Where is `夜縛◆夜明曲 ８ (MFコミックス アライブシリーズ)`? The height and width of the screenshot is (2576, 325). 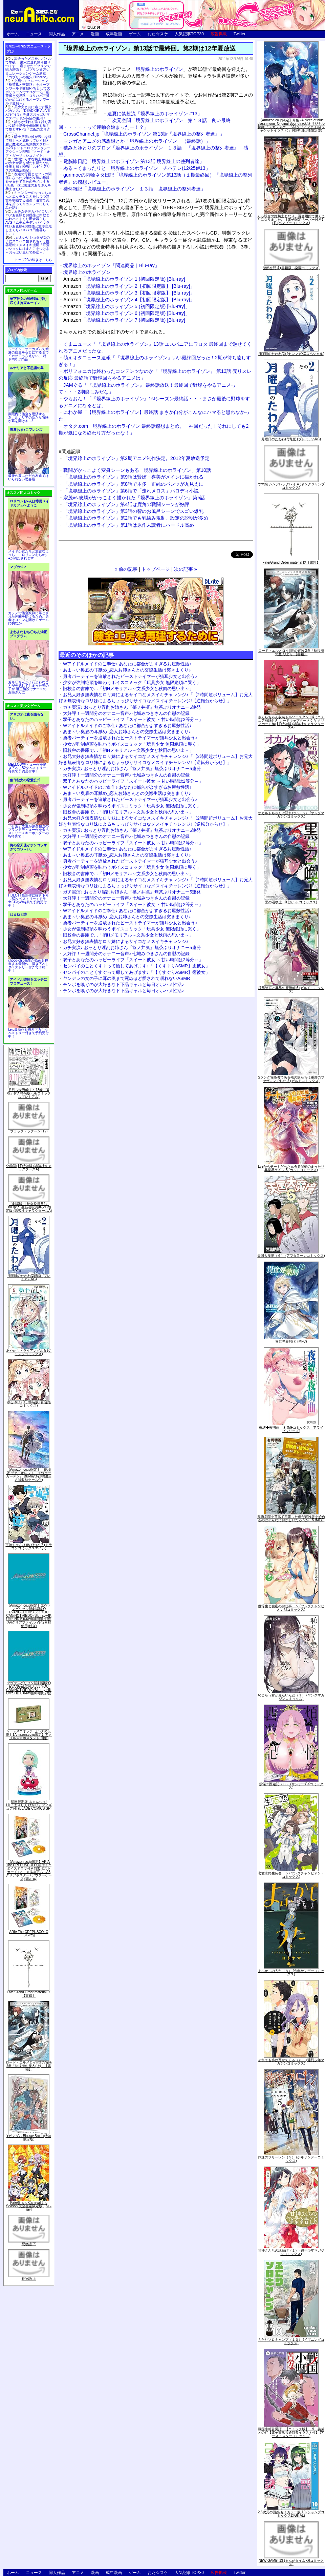
夜縛◆夜明曲 ８ (MFコミックス アライブシリーズ) is located at coordinates (291, 1429).